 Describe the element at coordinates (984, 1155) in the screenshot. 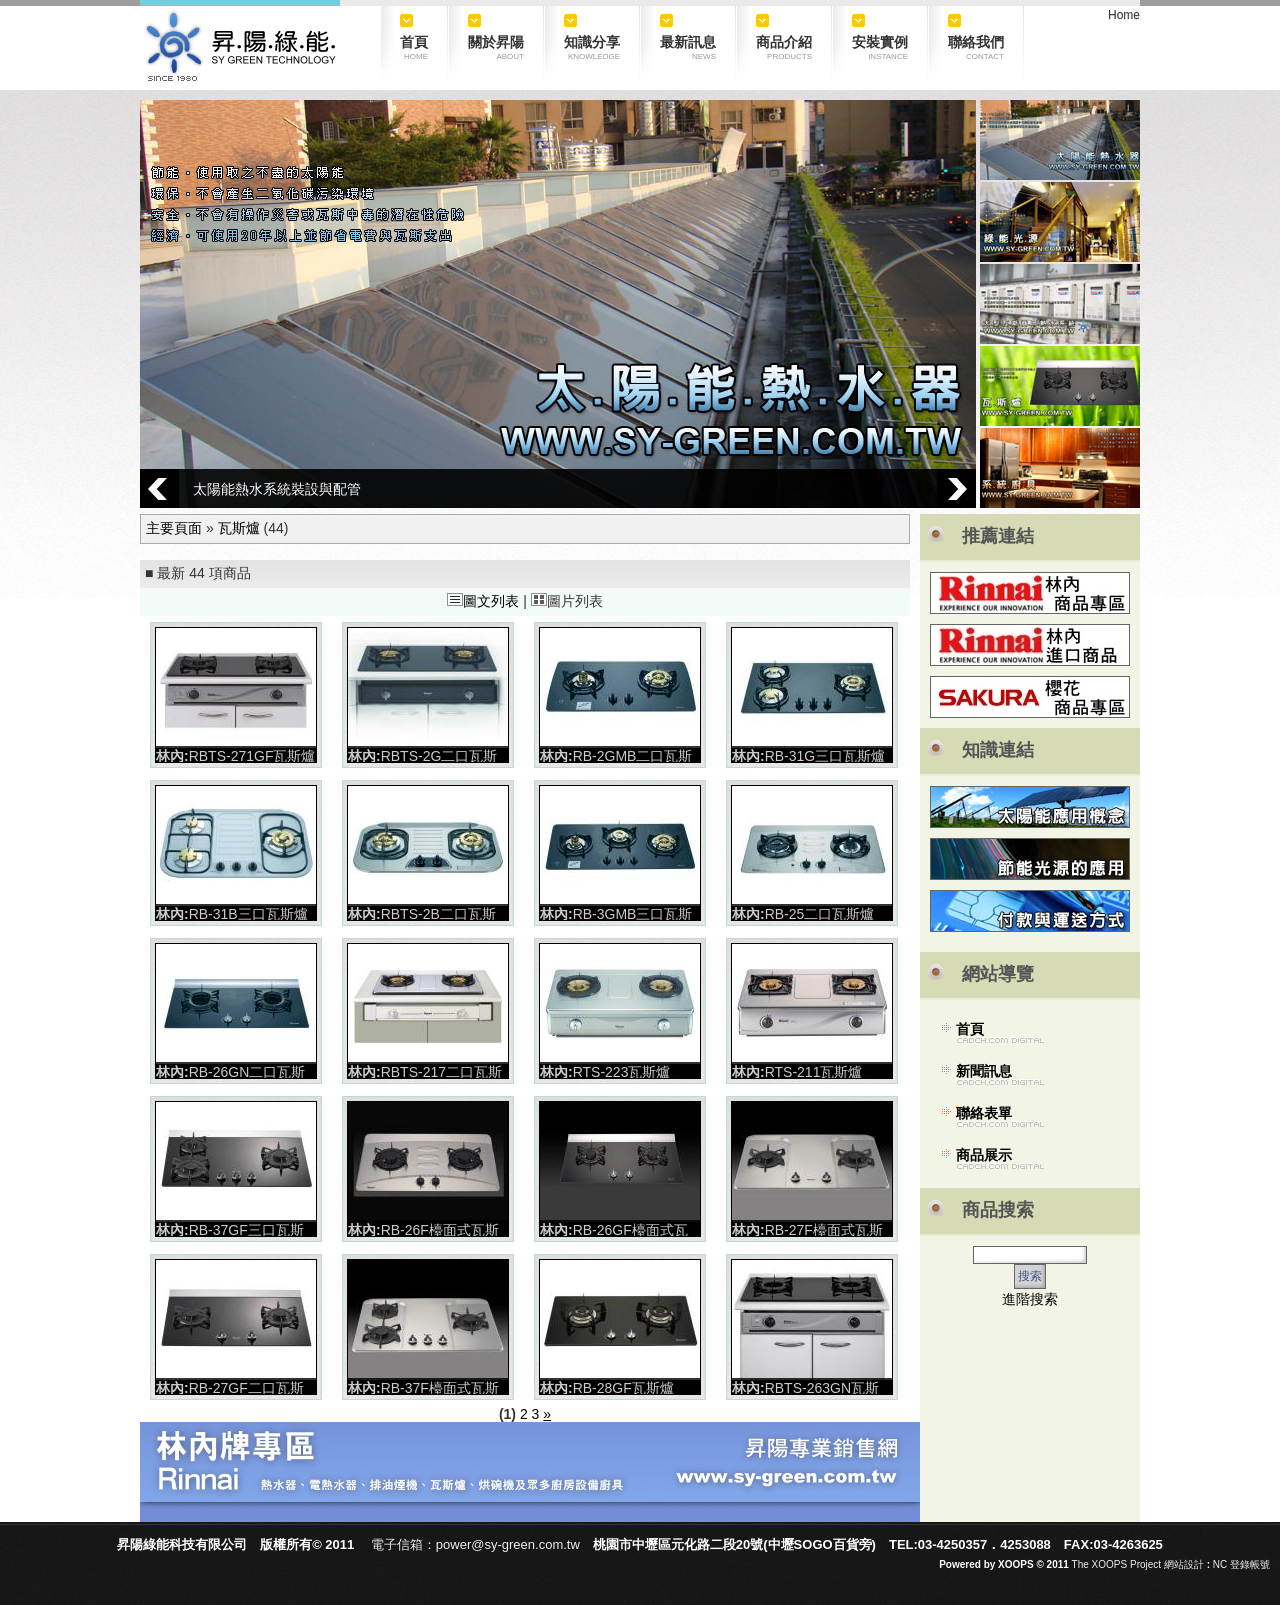

I see `商品展示` at that location.